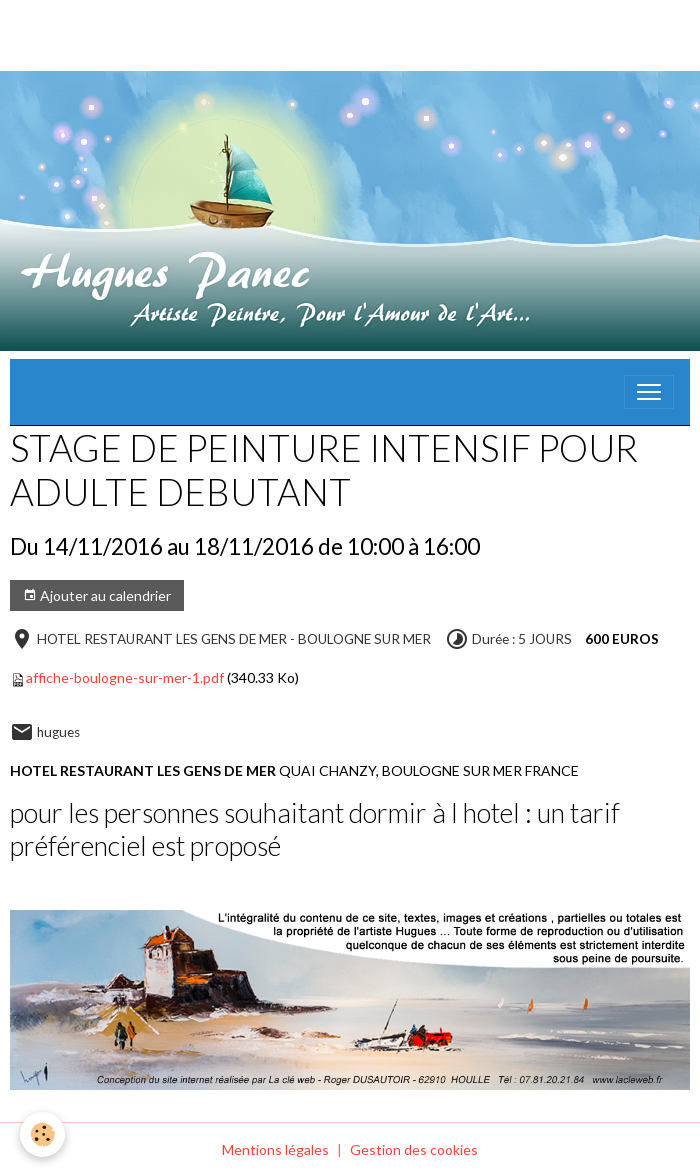 The image size is (700, 1176). I want to click on Ajouter au calendrier, so click(97, 596).